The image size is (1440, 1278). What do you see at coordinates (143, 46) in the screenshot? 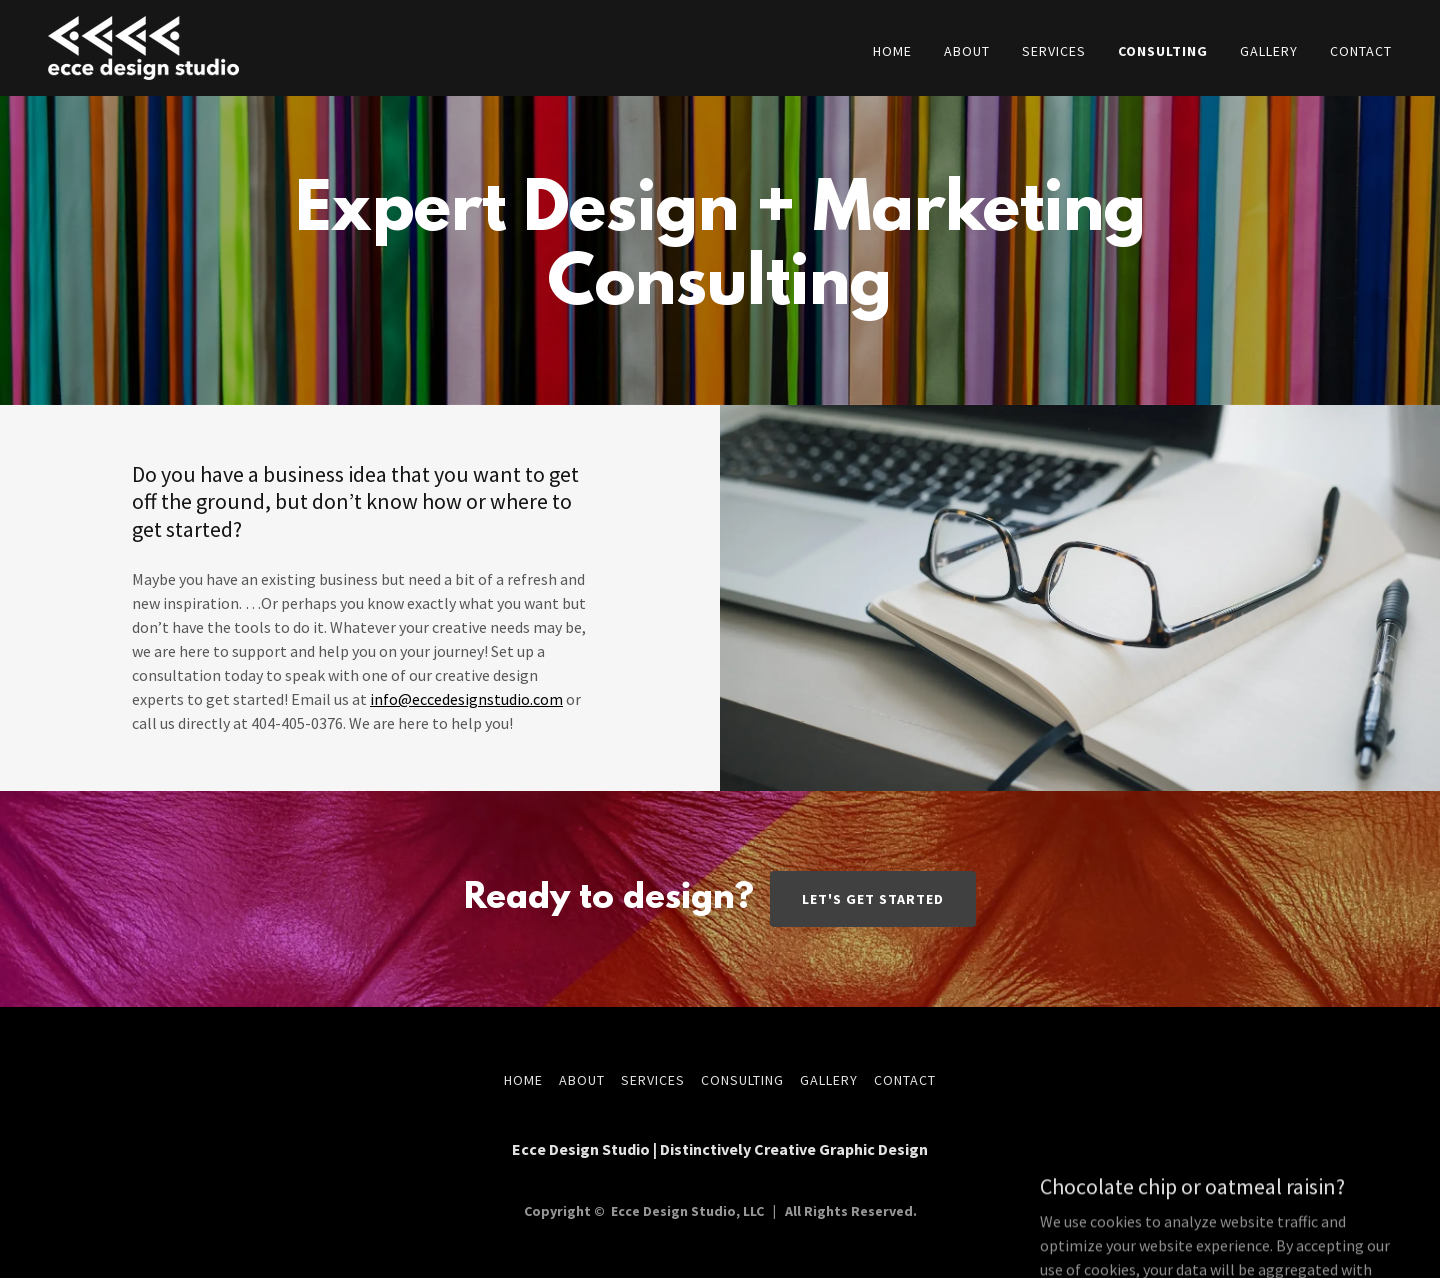
I see `[link]` at bounding box center [143, 46].